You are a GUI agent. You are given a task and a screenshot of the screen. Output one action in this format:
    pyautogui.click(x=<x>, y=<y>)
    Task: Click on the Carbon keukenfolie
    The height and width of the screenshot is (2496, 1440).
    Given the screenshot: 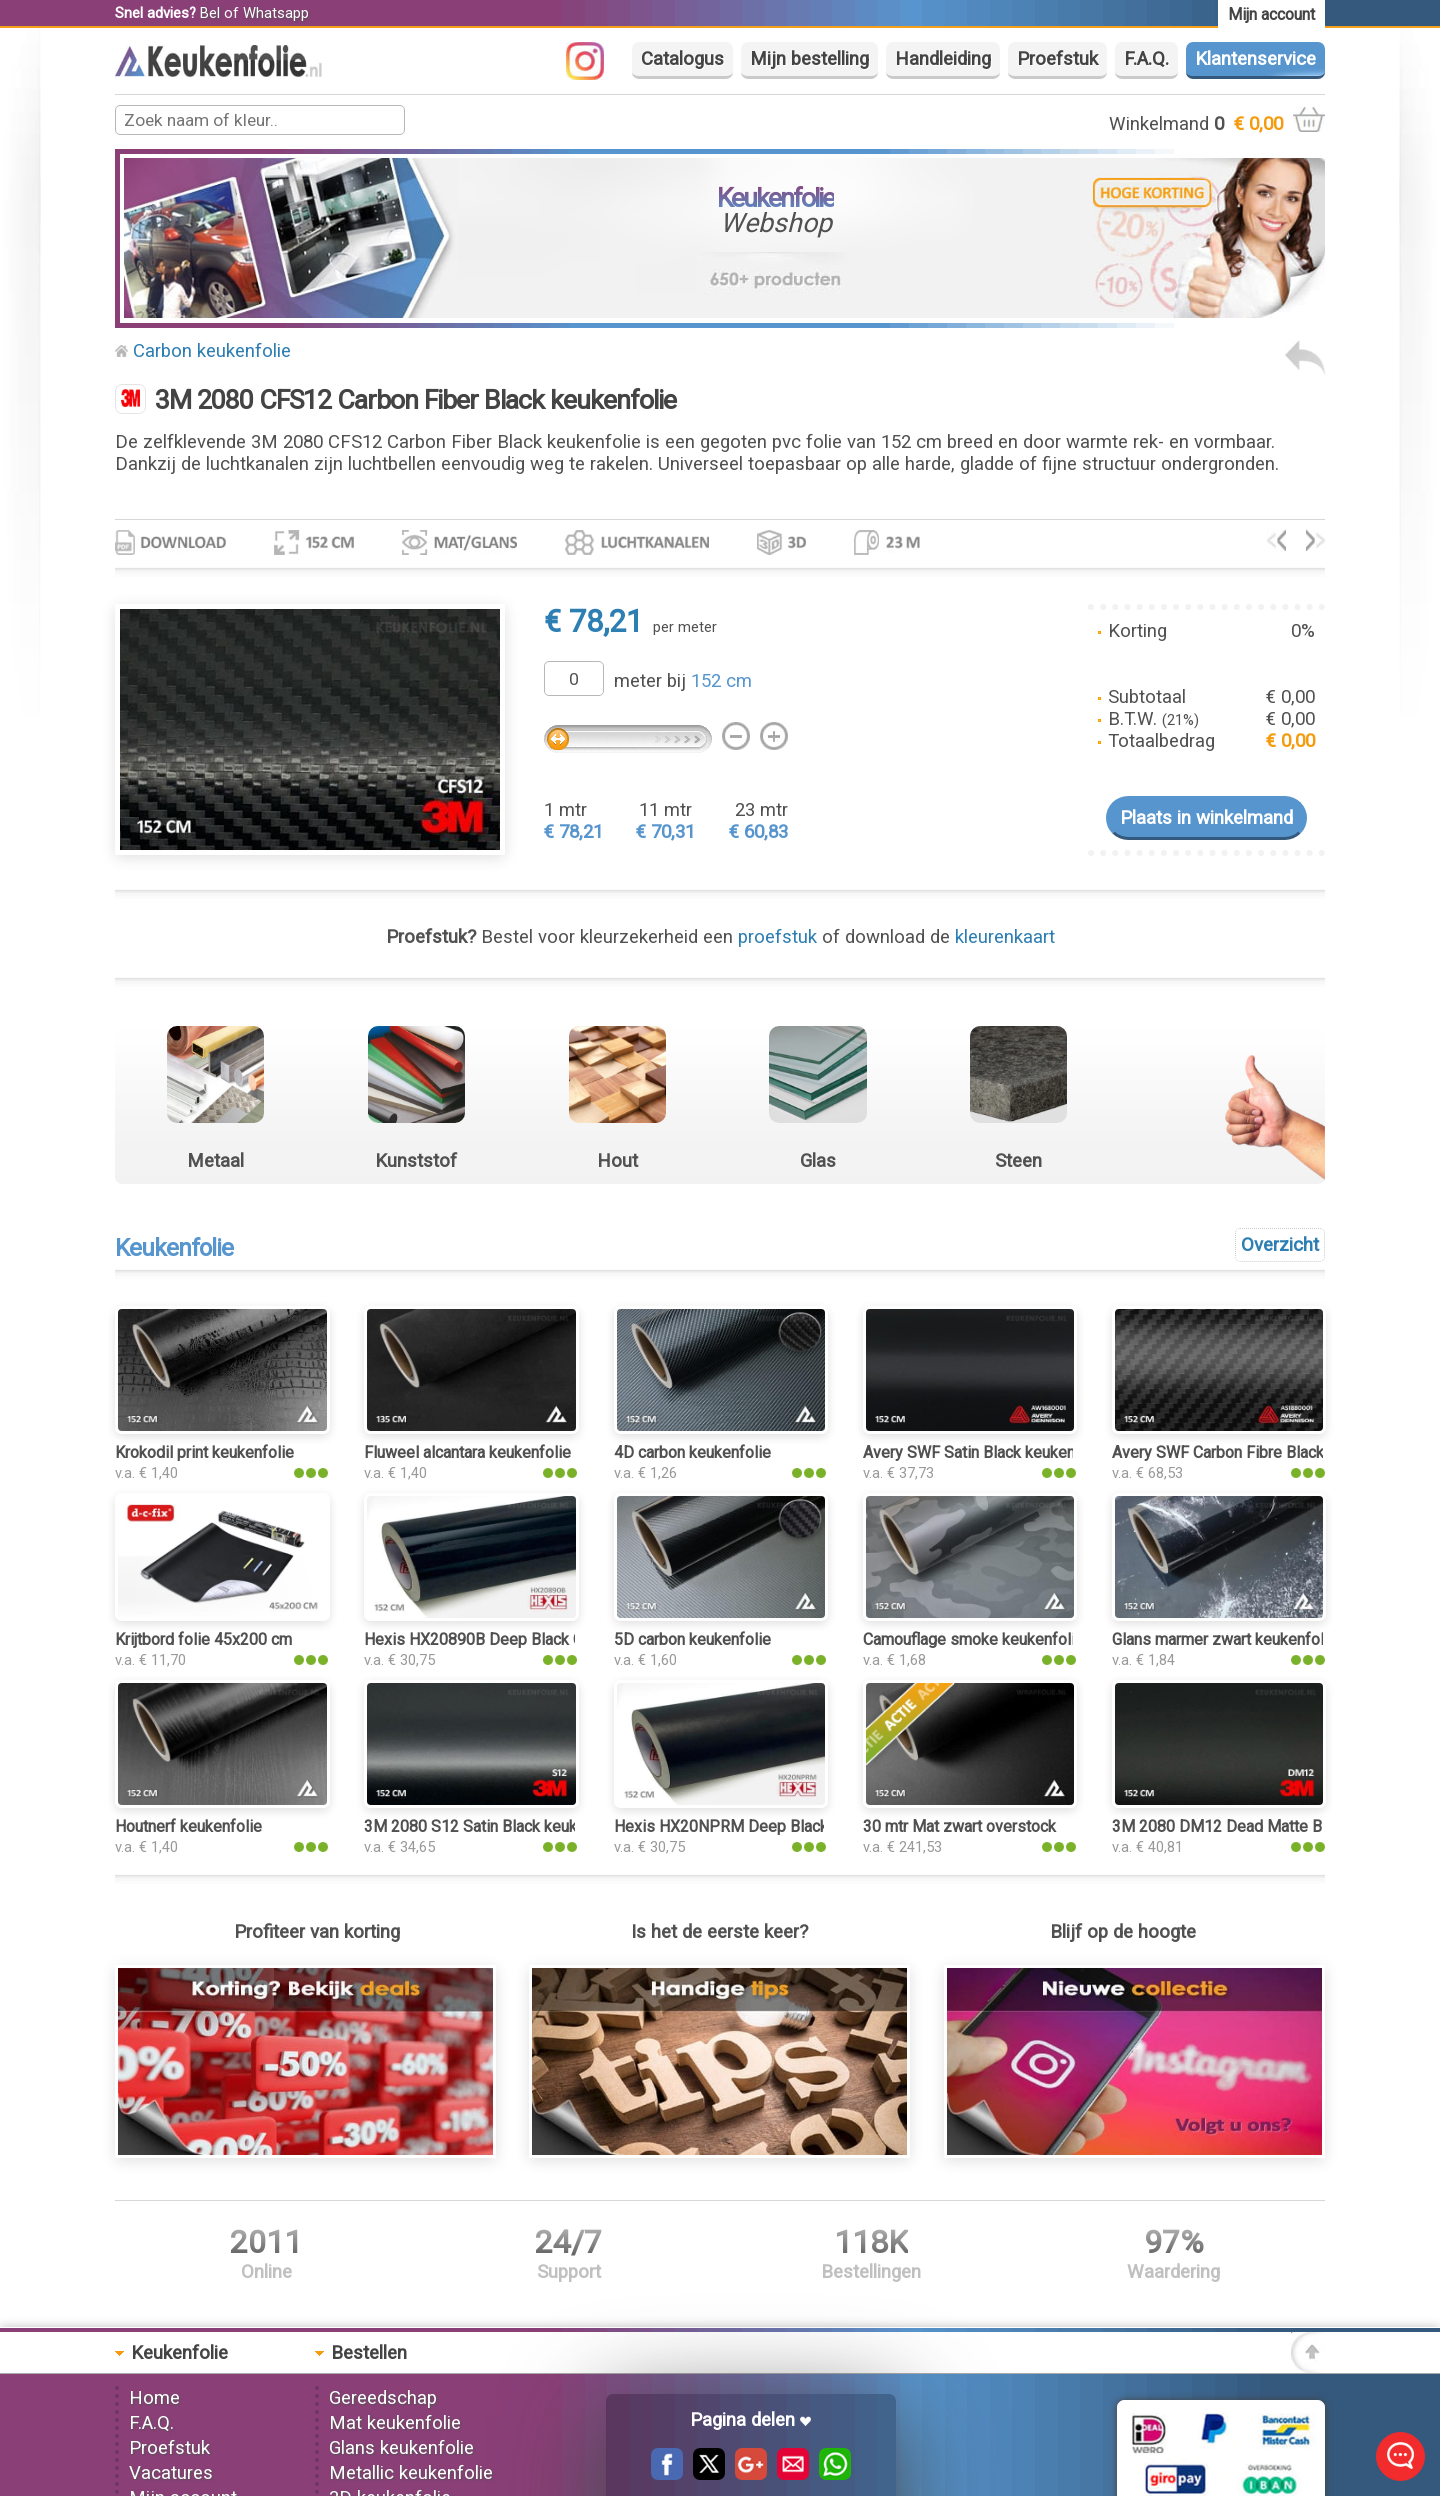 What is the action you would take?
    pyautogui.click(x=212, y=351)
    